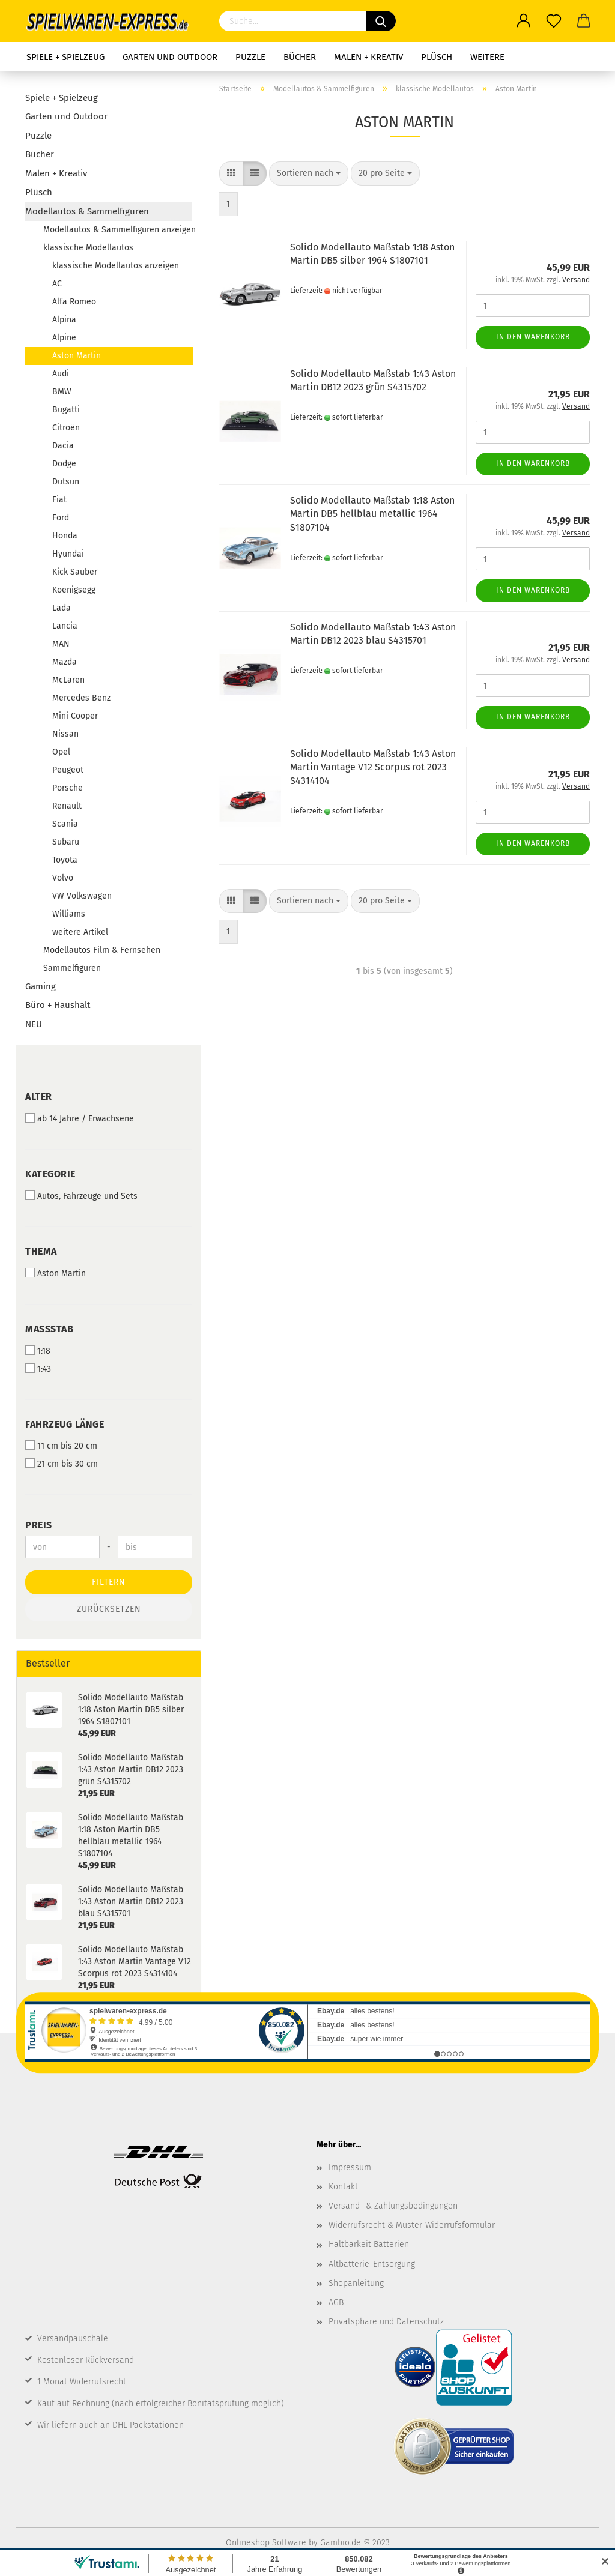 This screenshot has width=615, height=2576. I want to click on Modellautos & Sammelfiguren anzeigen, so click(117, 230).